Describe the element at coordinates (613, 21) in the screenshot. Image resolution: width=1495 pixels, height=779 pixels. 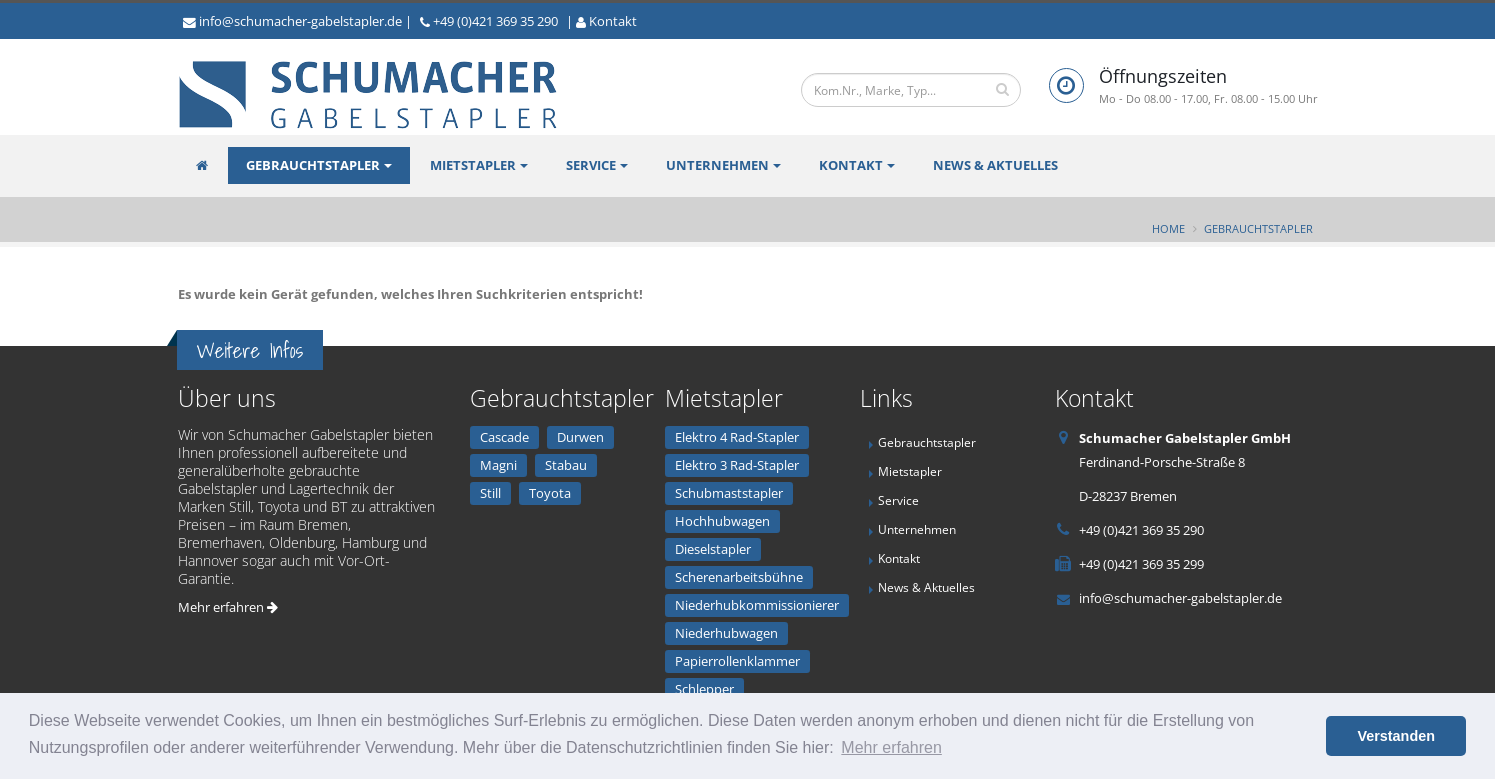
I see `Kontakt` at that location.